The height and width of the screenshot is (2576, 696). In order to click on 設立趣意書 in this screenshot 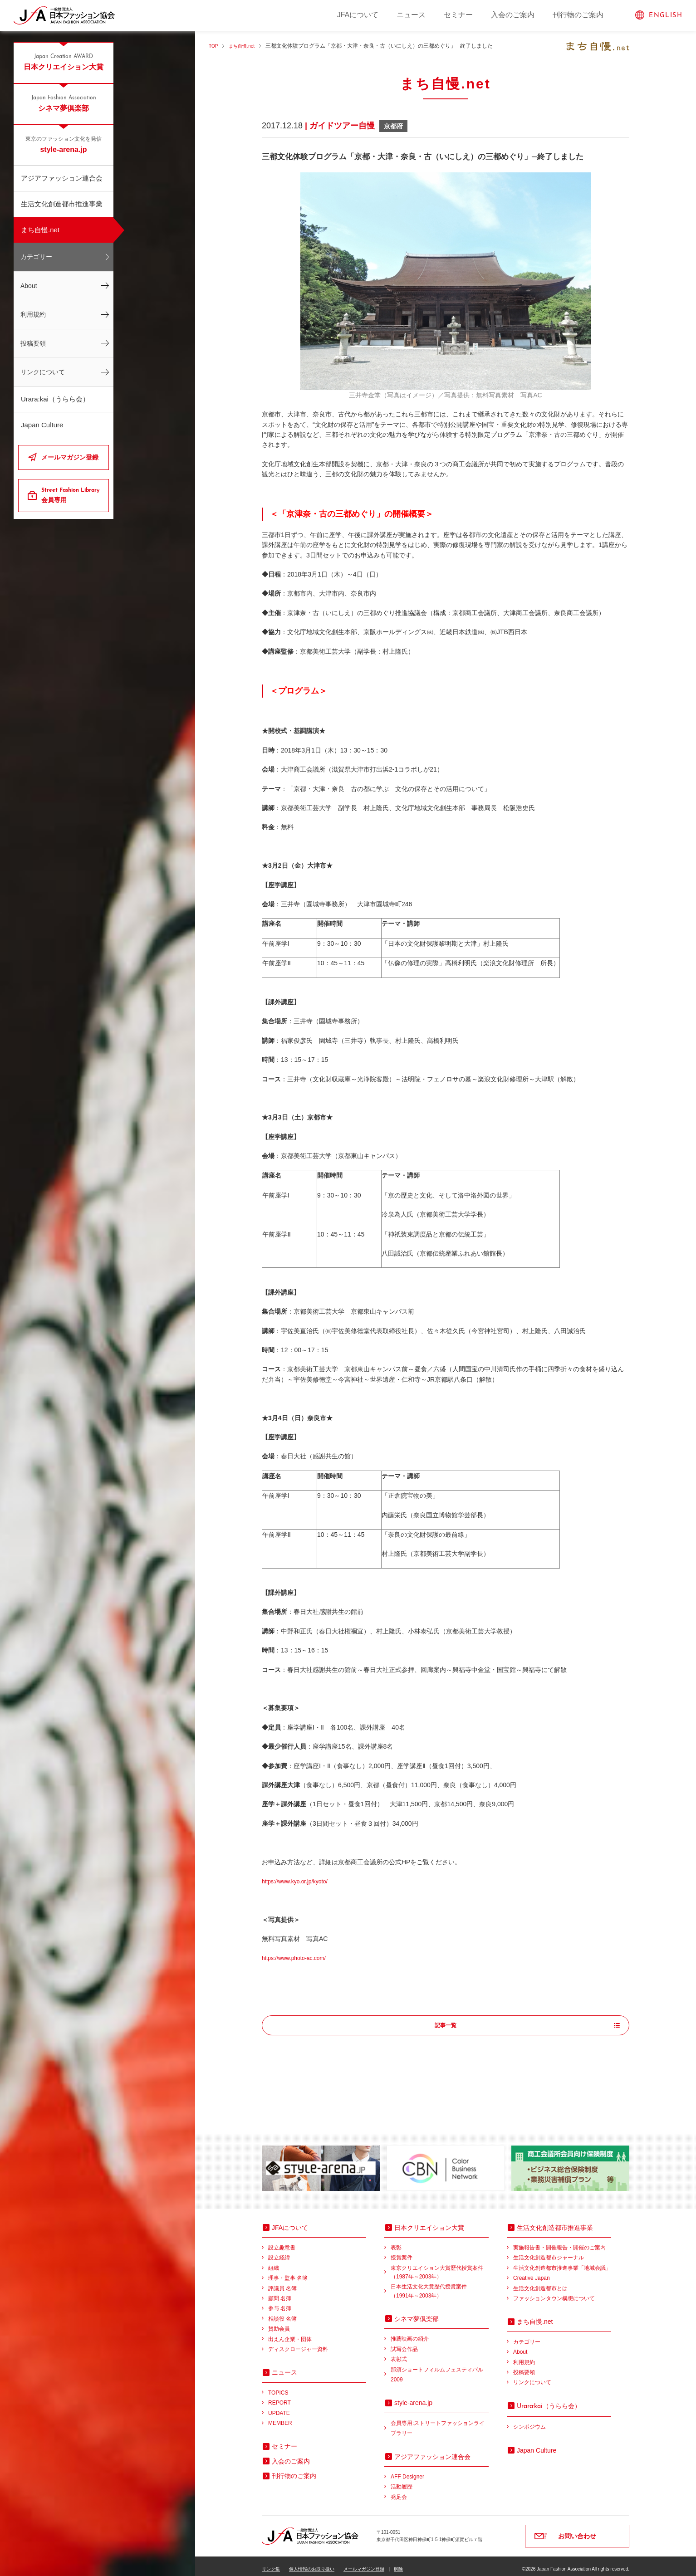, I will do `click(281, 2242)`.